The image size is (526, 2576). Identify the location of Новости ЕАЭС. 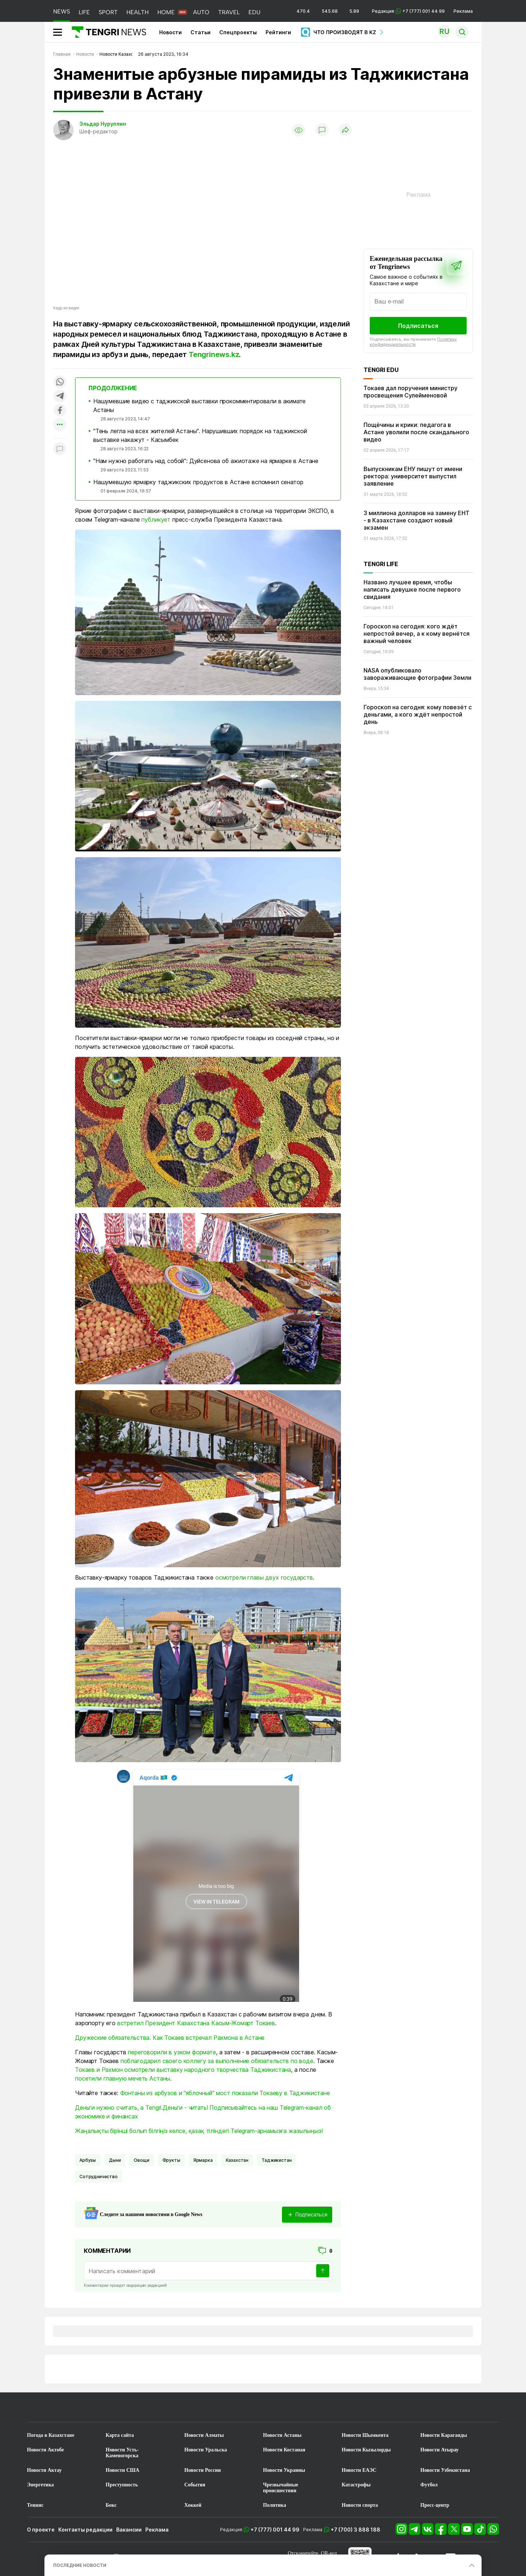
(359, 2470).